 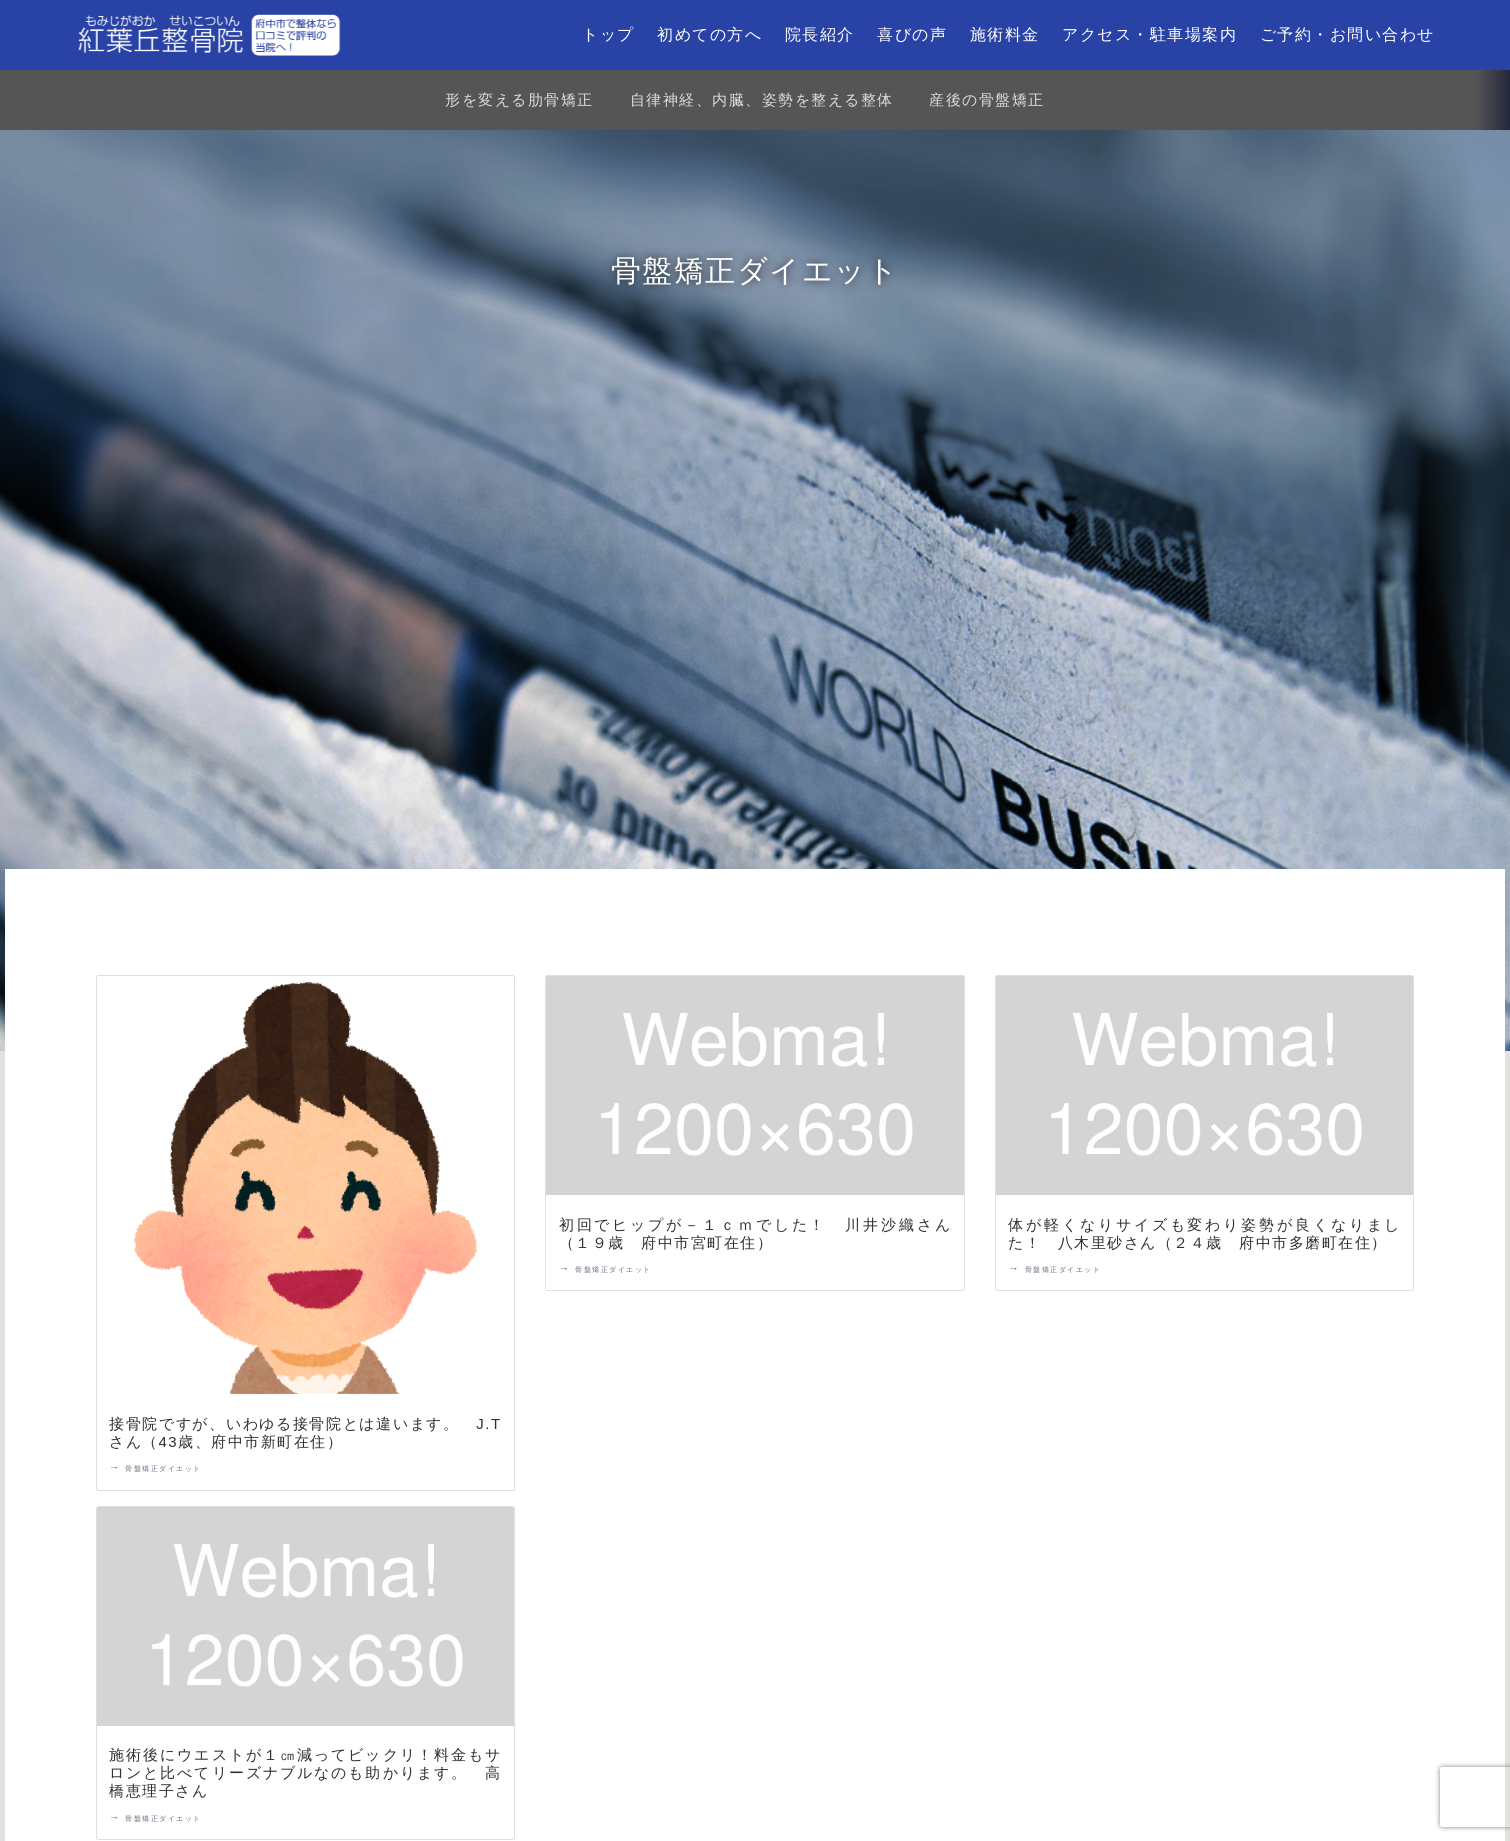 I want to click on トップ, so click(x=608, y=34).